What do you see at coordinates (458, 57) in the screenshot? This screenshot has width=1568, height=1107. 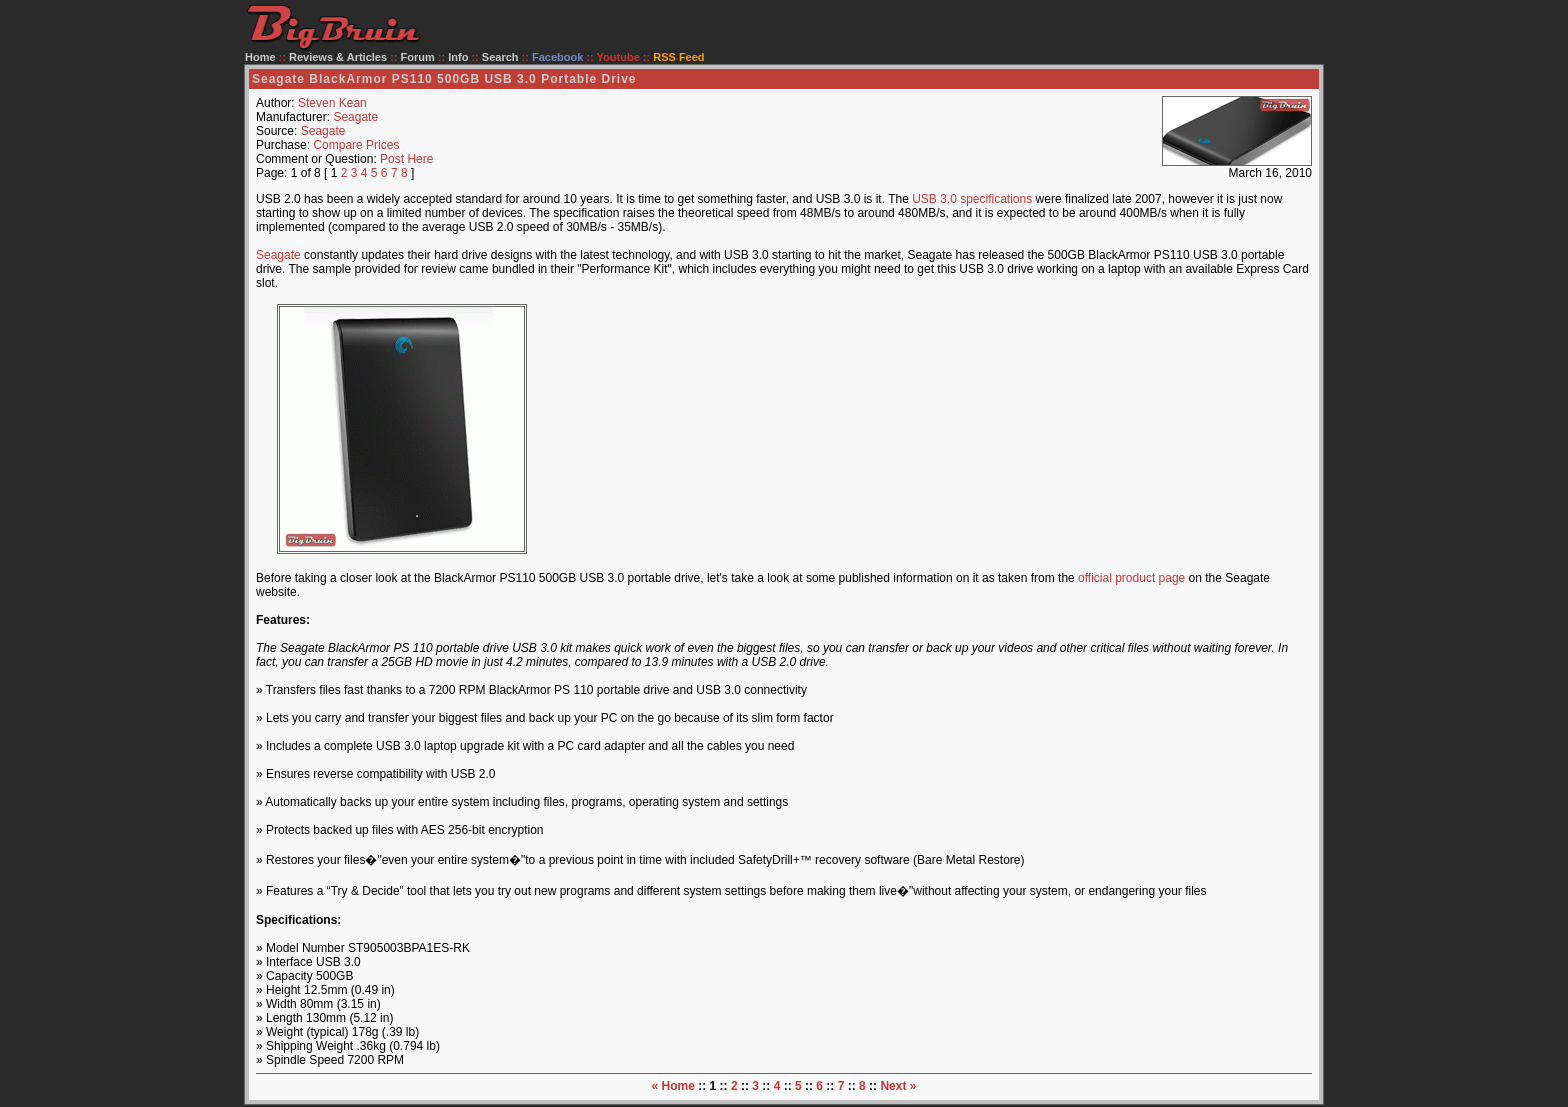 I see `Info` at bounding box center [458, 57].